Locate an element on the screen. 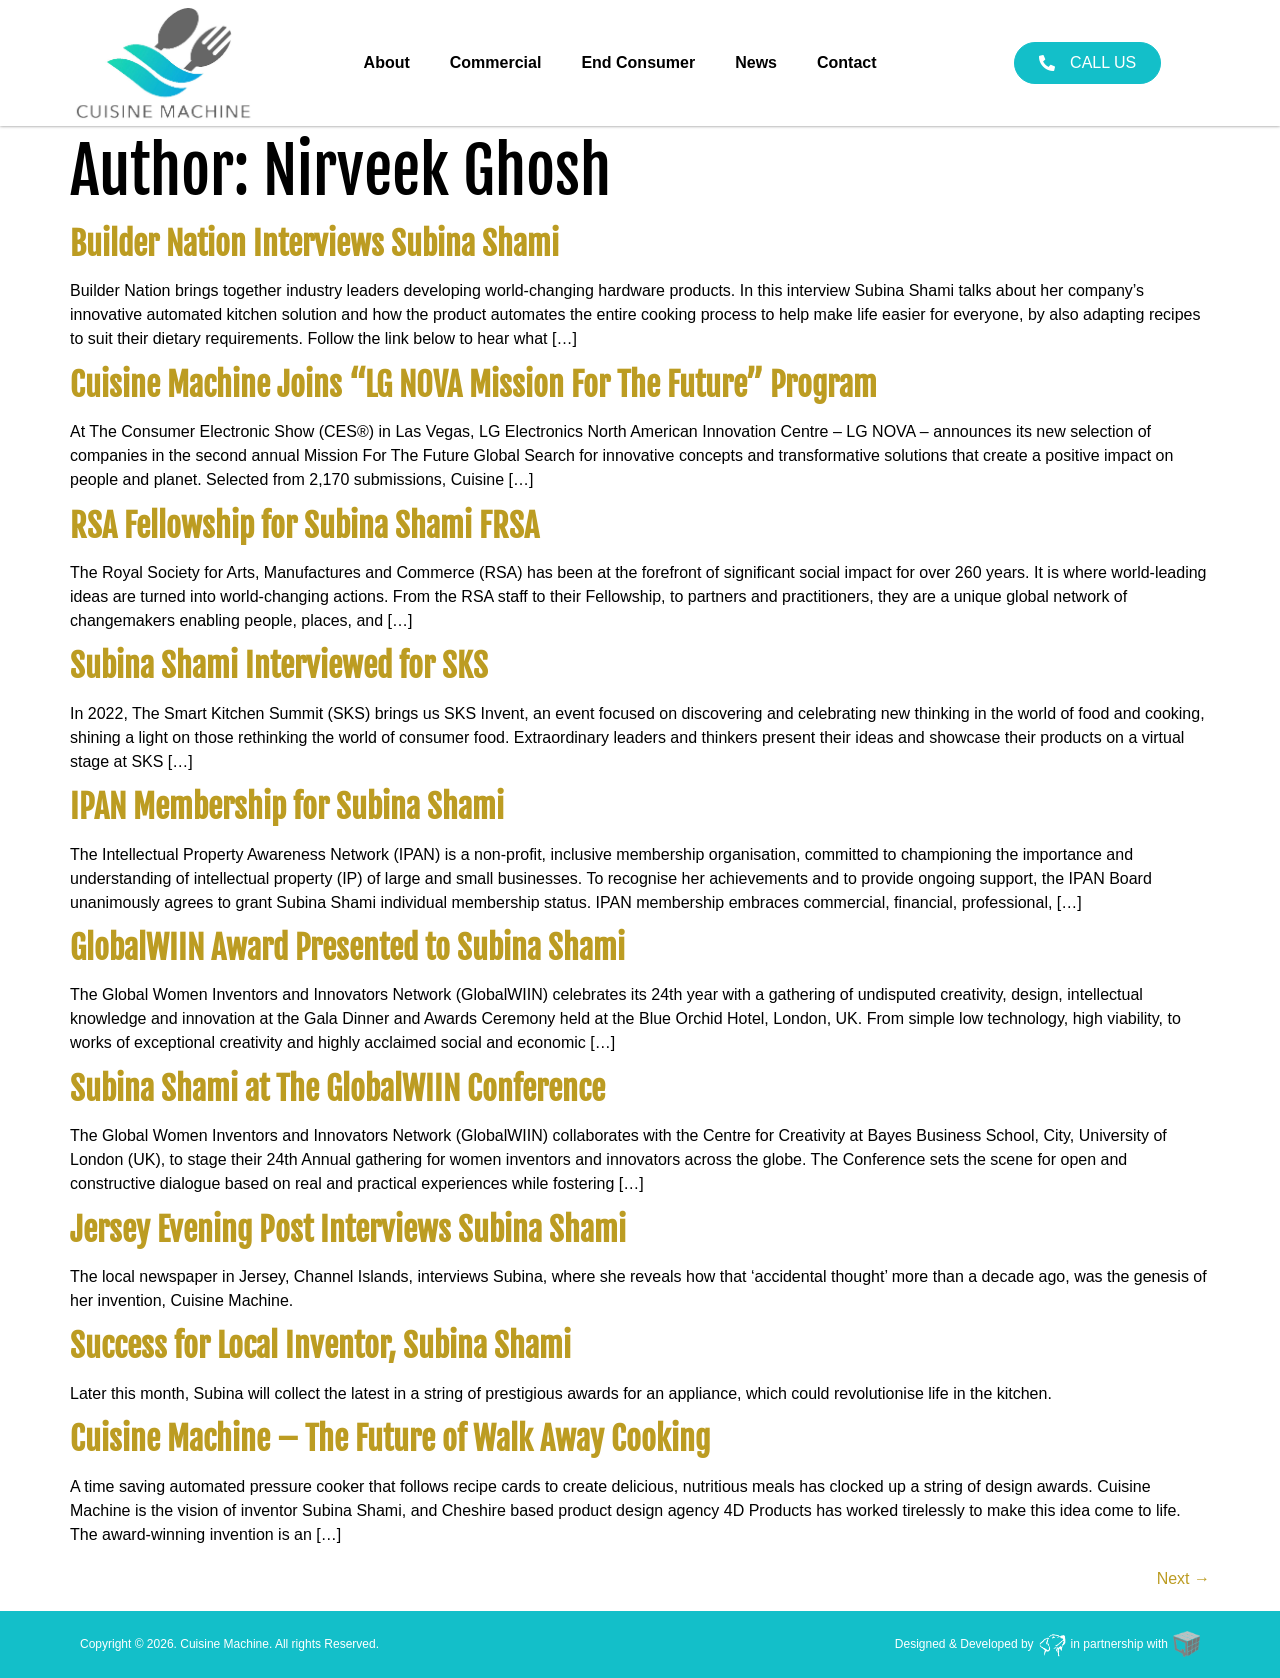  News is located at coordinates (756, 62).